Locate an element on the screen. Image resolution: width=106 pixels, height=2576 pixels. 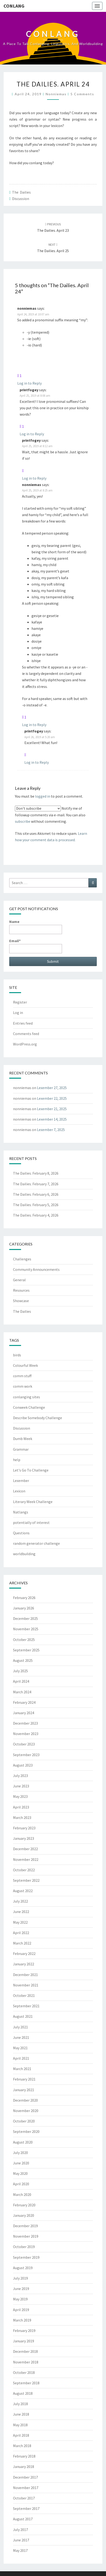
April 2023 is located at coordinates (21, 1807).